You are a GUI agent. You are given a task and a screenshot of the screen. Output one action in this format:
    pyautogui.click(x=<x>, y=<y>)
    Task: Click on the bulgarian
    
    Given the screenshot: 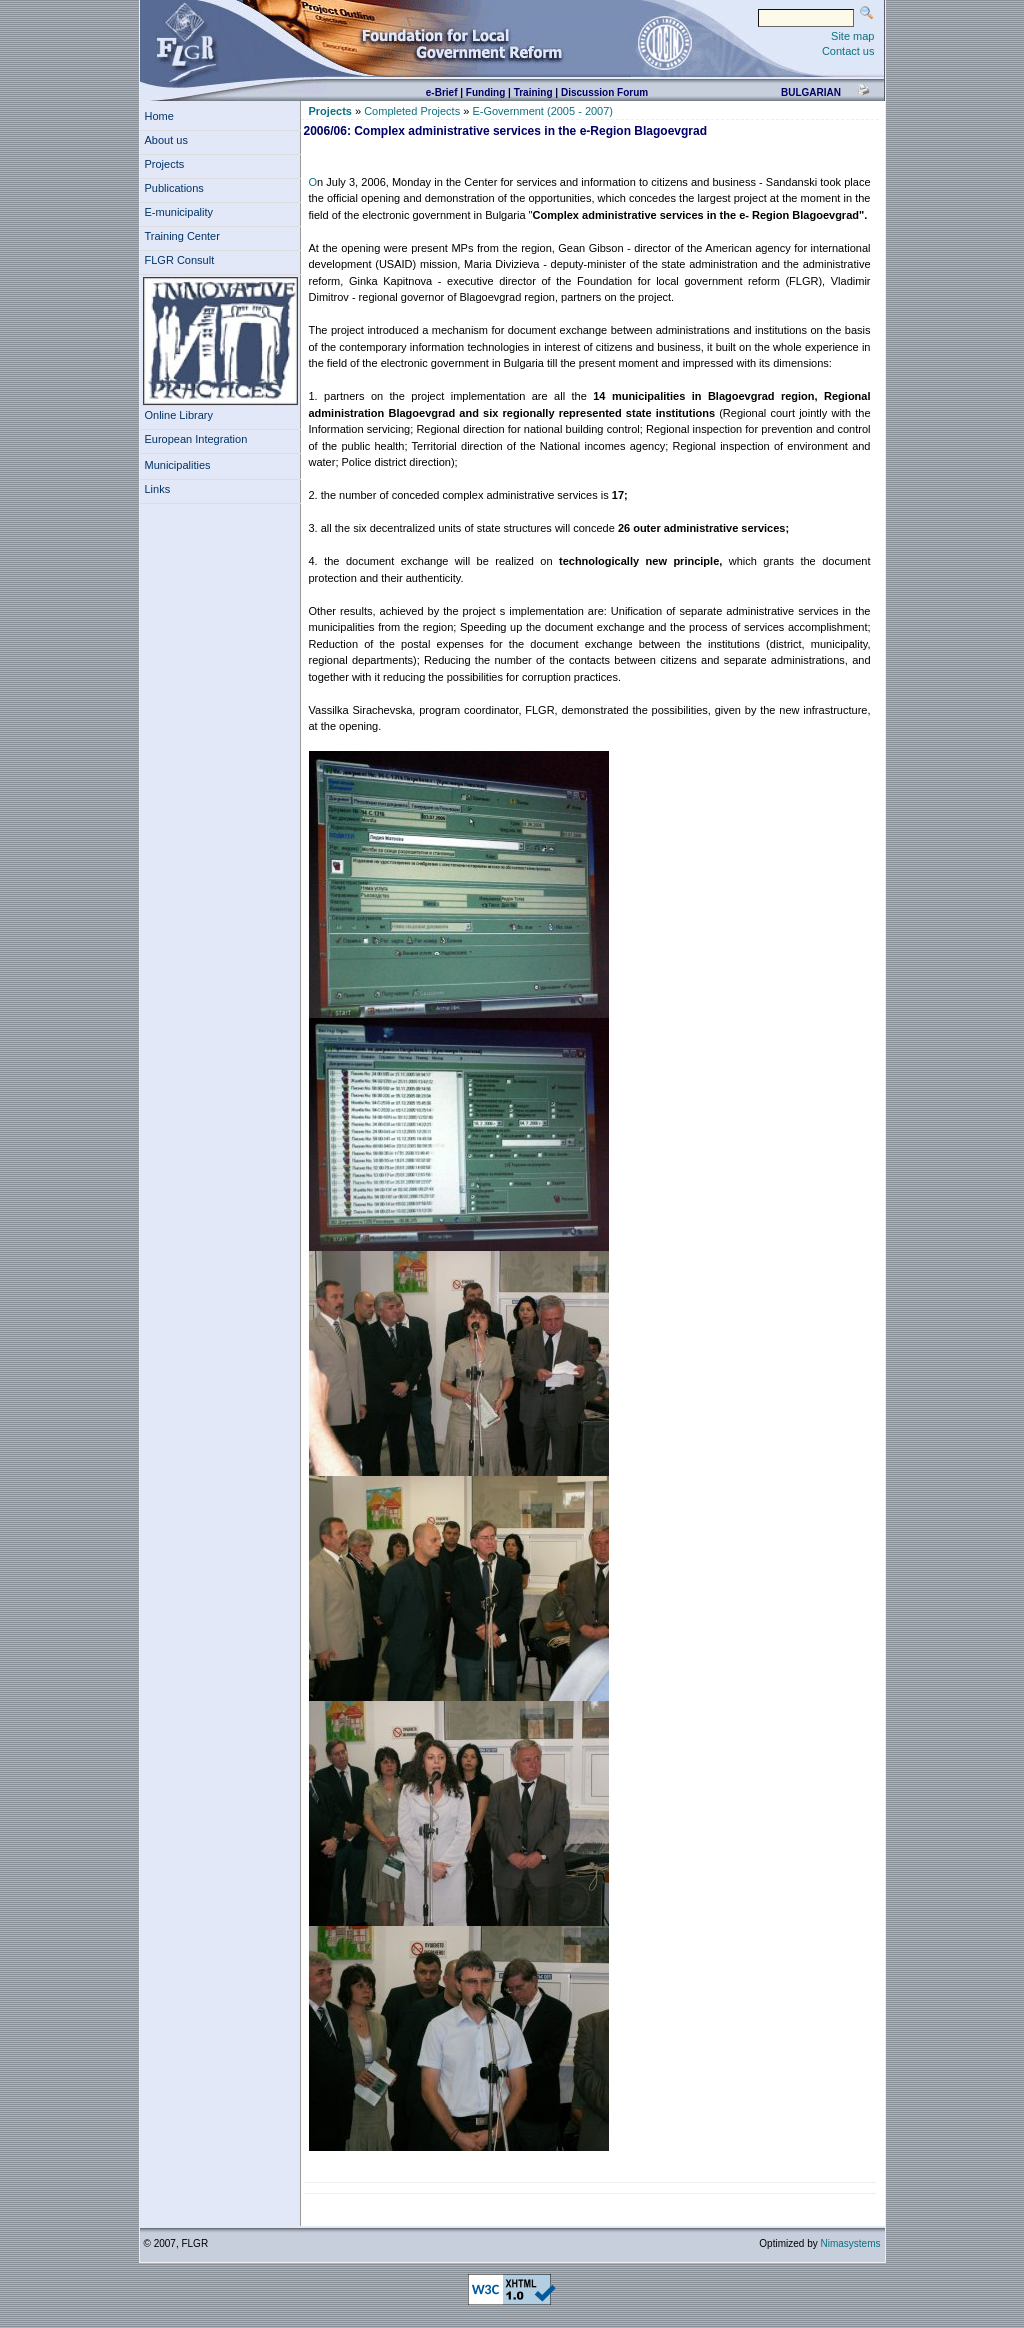 What is the action you would take?
    pyautogui.click(x=811, y=92)
    